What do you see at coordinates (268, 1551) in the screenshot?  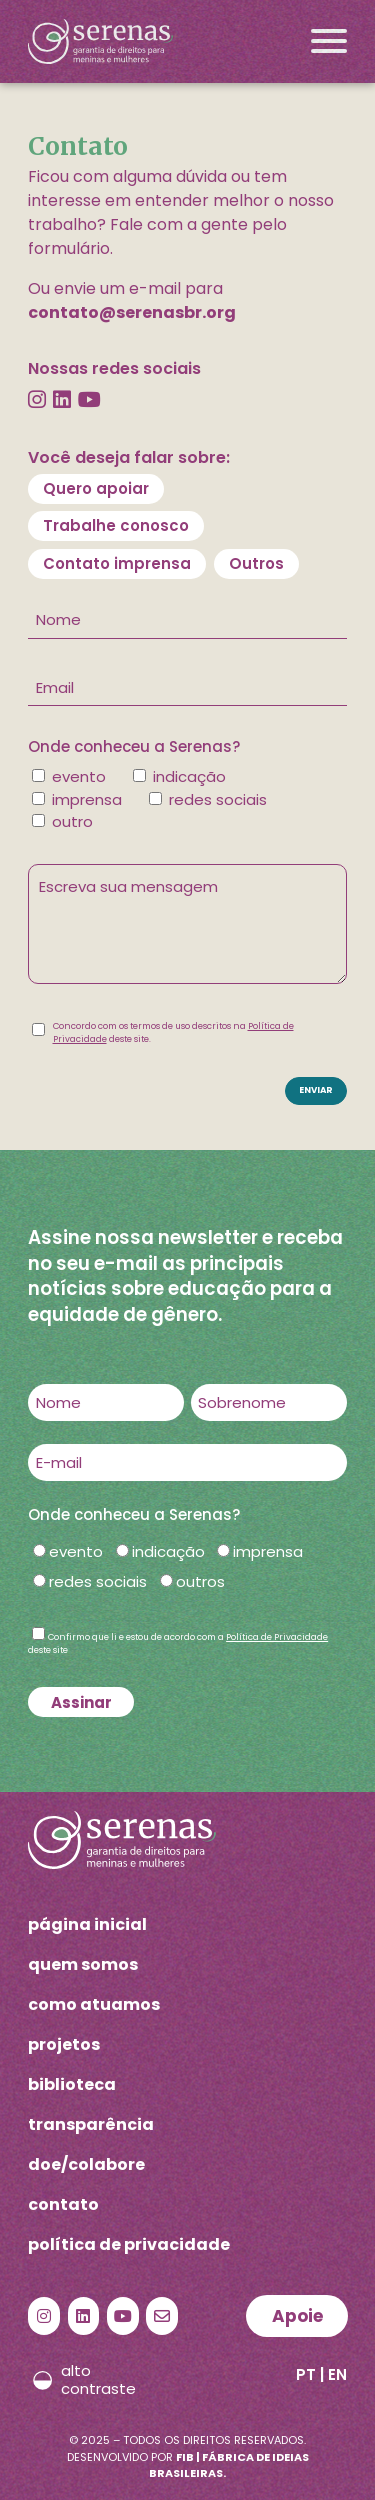 I see `imprensa` at bounding box center [268, 1551].